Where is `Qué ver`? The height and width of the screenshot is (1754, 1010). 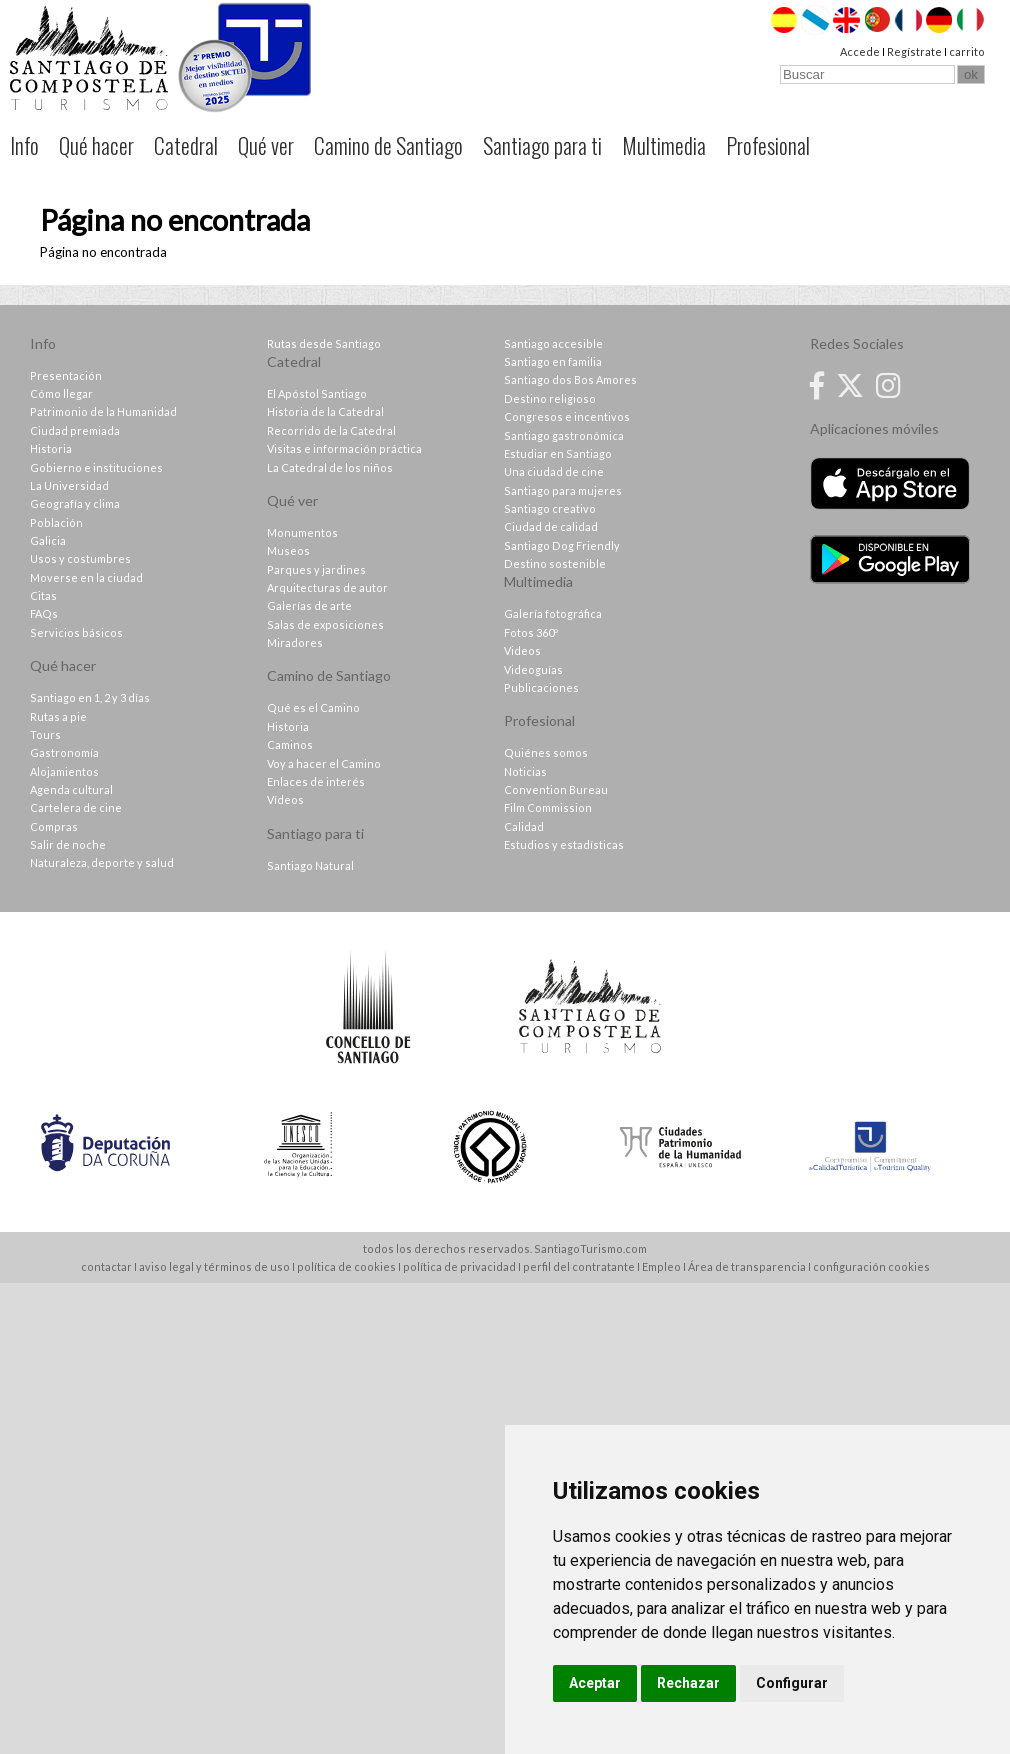 Qué ver is located at coordinates (266, 145).